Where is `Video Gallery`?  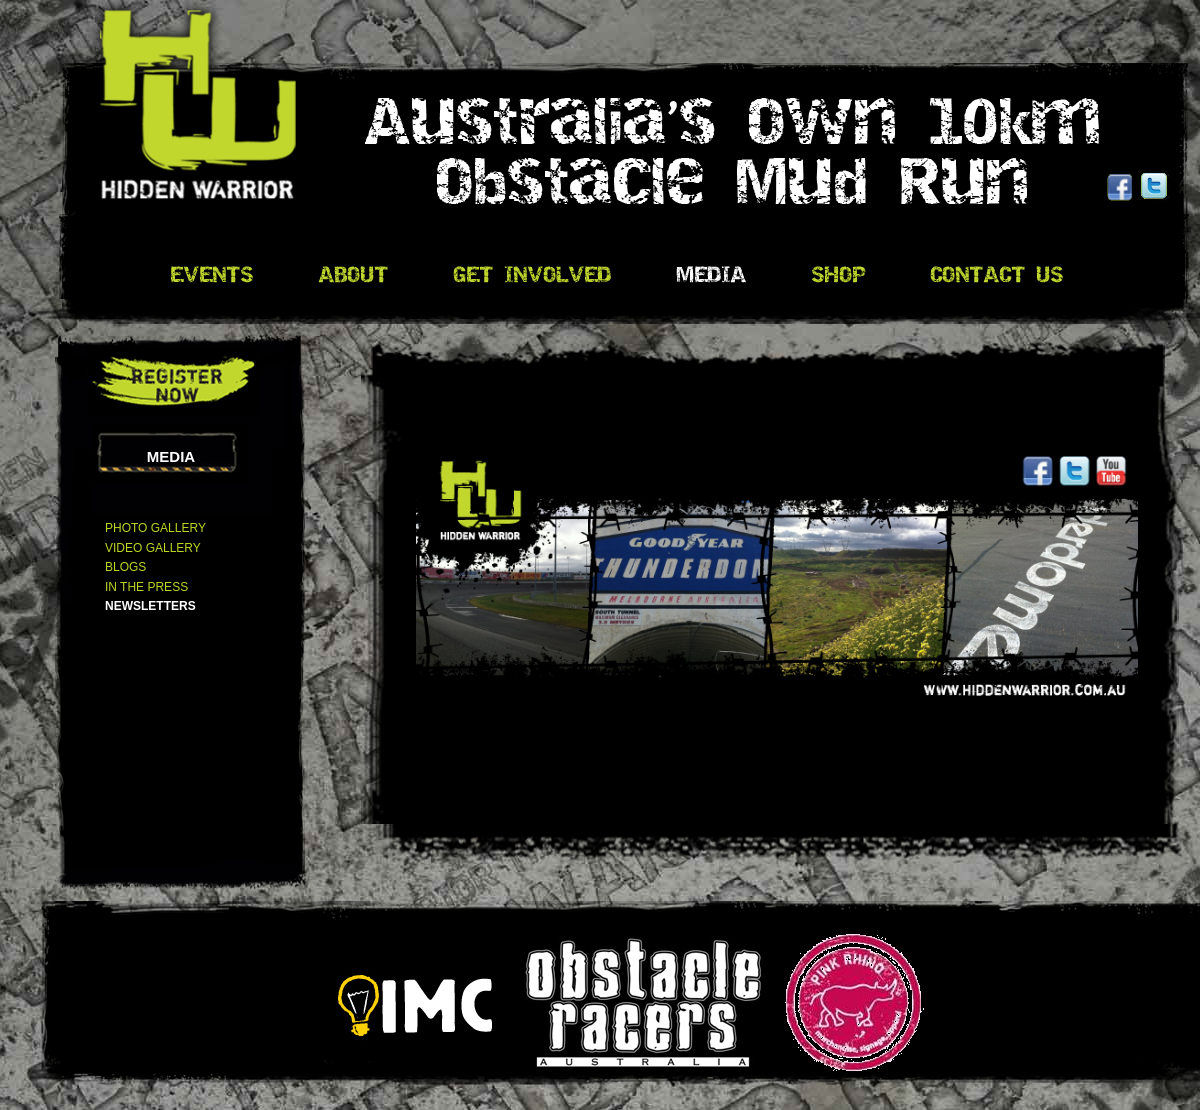
Video Gallery is located at coordinates (153, 548).